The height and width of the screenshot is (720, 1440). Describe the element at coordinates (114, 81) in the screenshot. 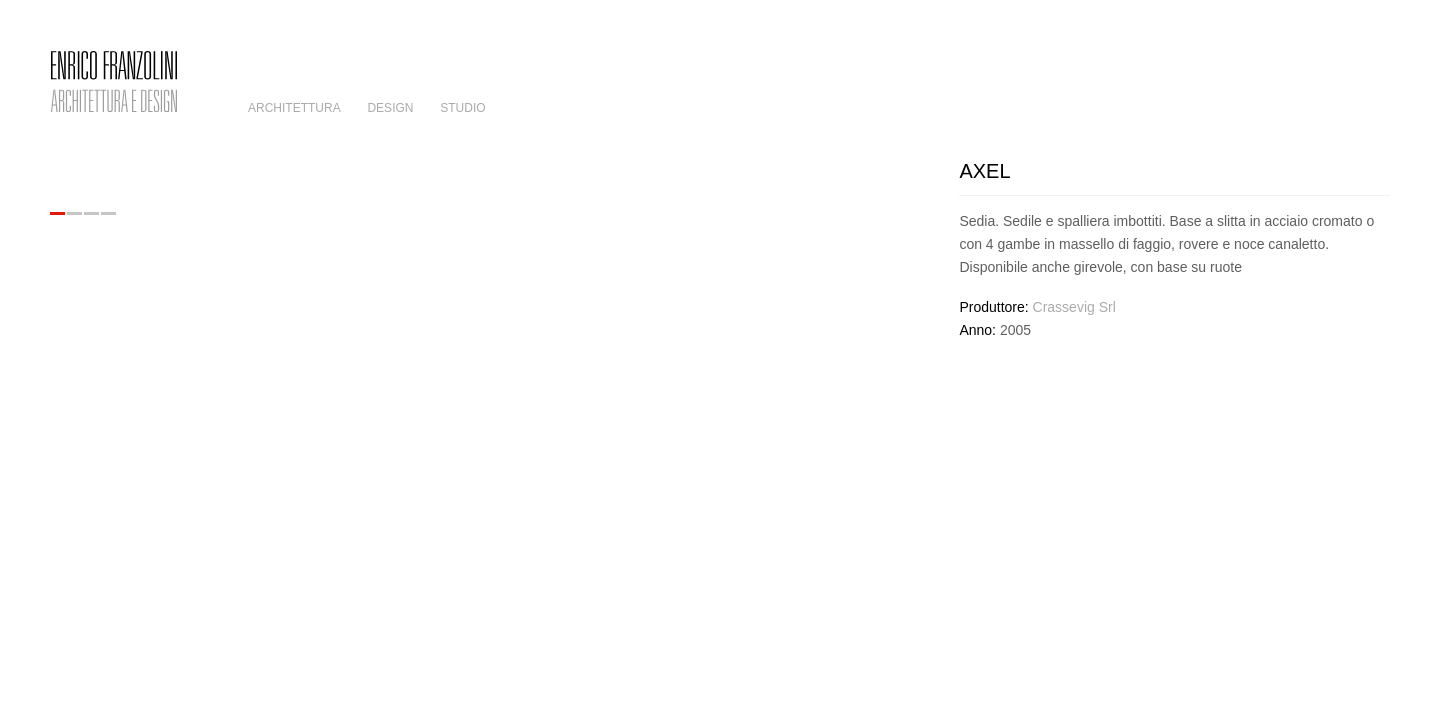

I see `Enrico Franzolini – Architettura e Design` at that location.